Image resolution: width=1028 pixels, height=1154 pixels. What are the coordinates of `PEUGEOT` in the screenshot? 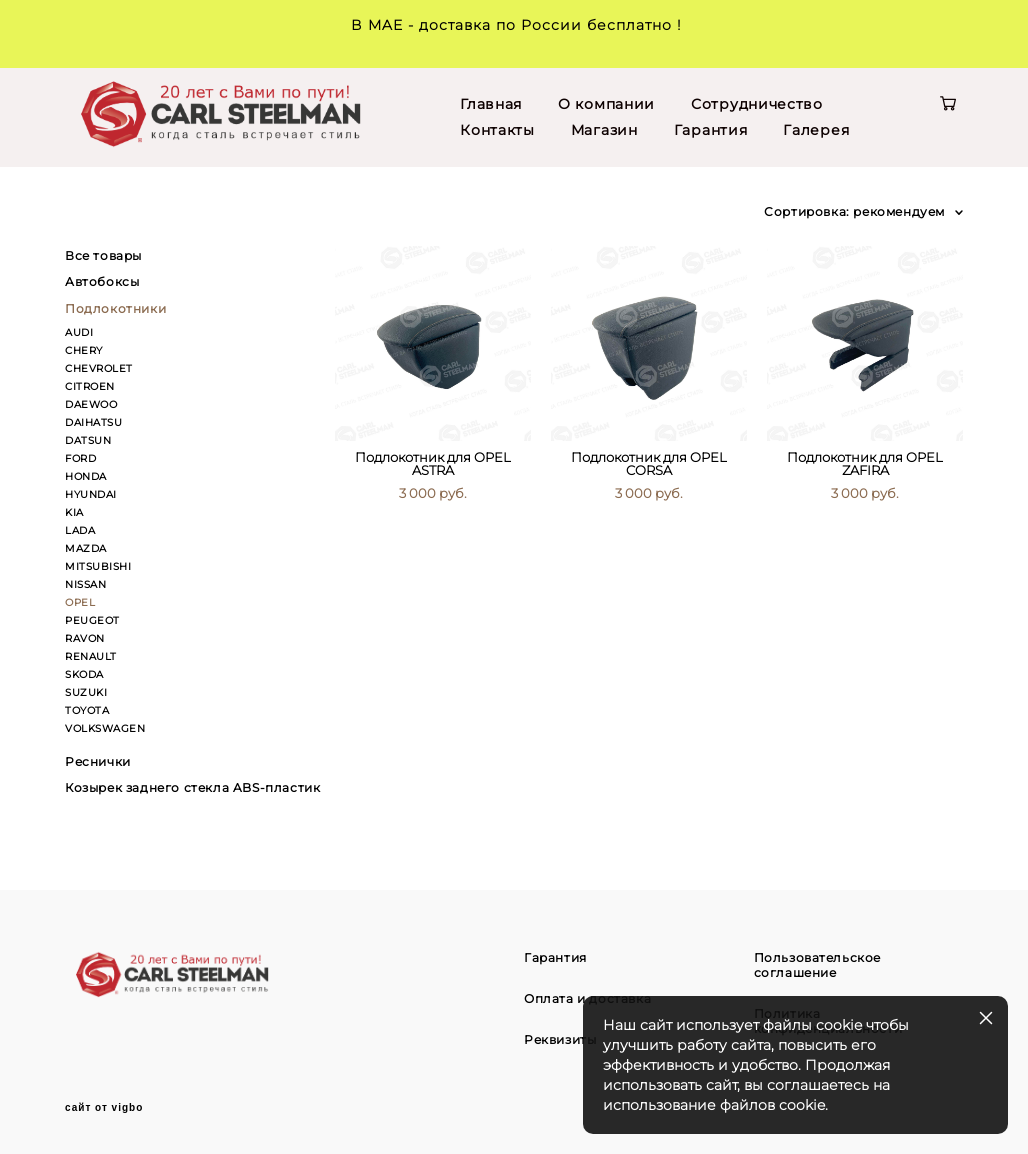 It's located at (92, 620).